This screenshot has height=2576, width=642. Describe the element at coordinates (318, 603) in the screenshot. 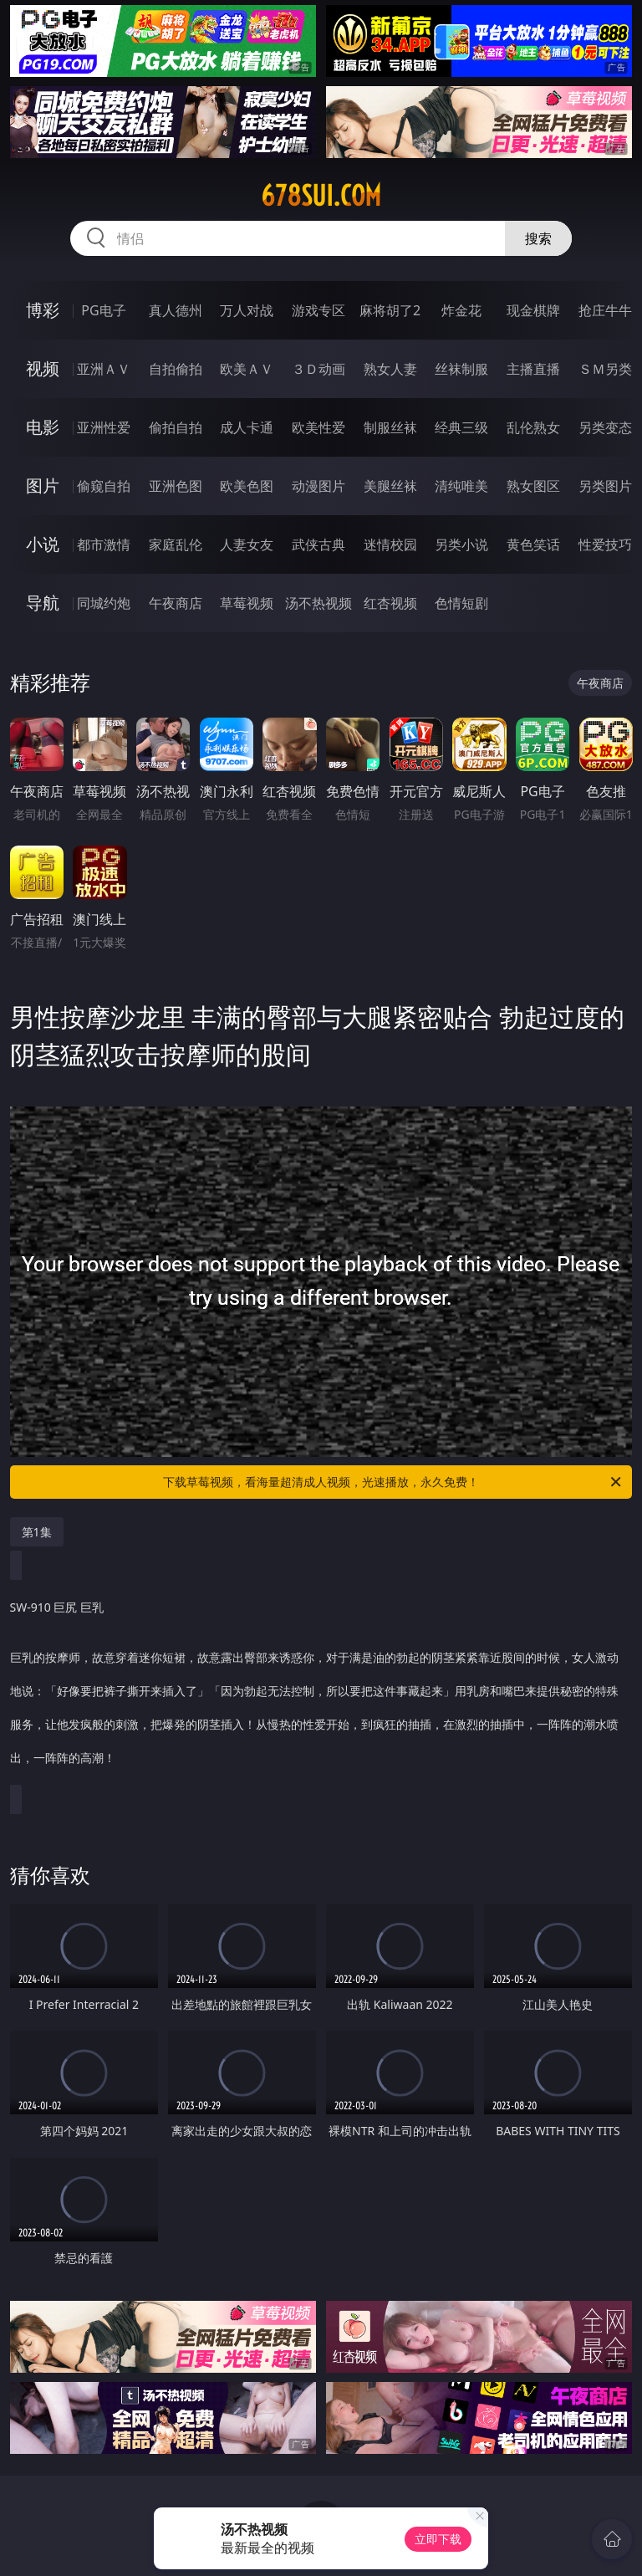

I see `汤不热视频` at that location.